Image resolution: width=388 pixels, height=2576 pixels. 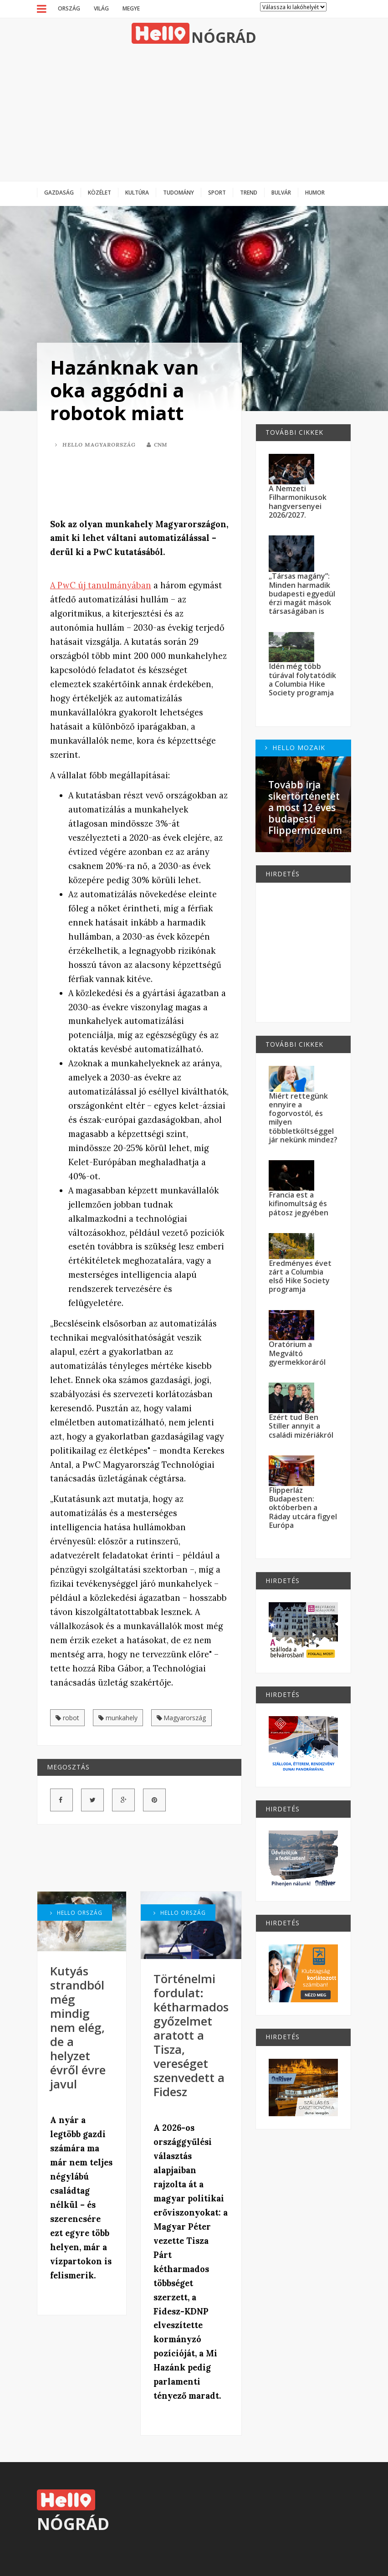 What do you see at coordinates (181, 1717) in the screenshot?
I see `Magyarország` at bounding box center [181, 1717].